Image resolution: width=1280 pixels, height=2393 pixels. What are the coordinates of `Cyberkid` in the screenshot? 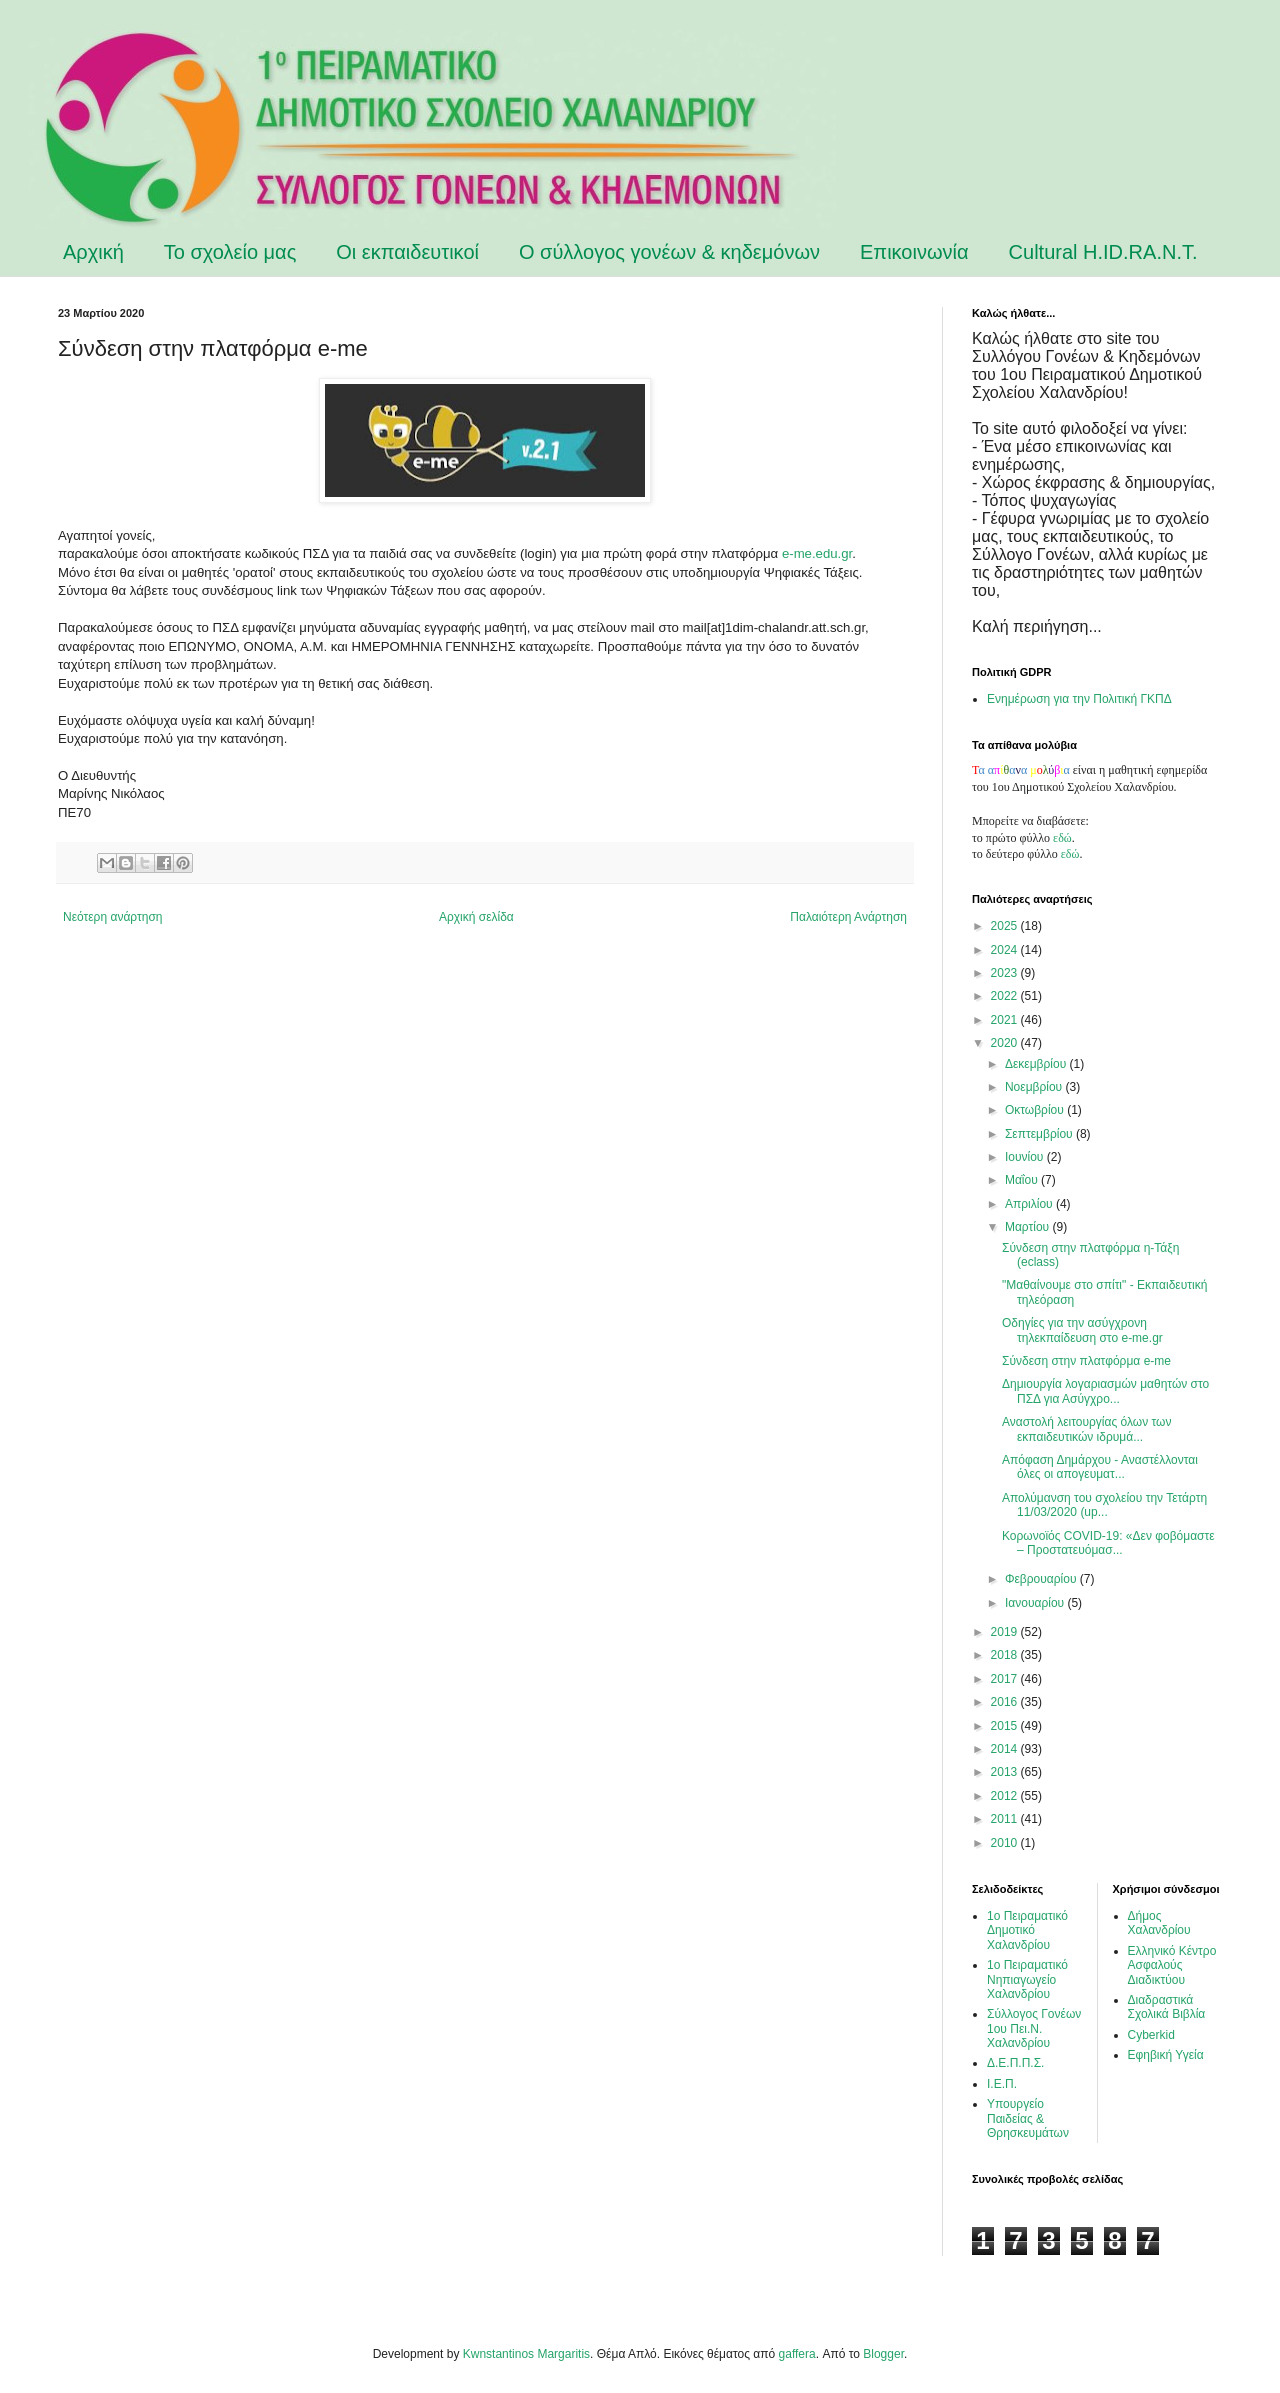 It's located at (1151, 2035).